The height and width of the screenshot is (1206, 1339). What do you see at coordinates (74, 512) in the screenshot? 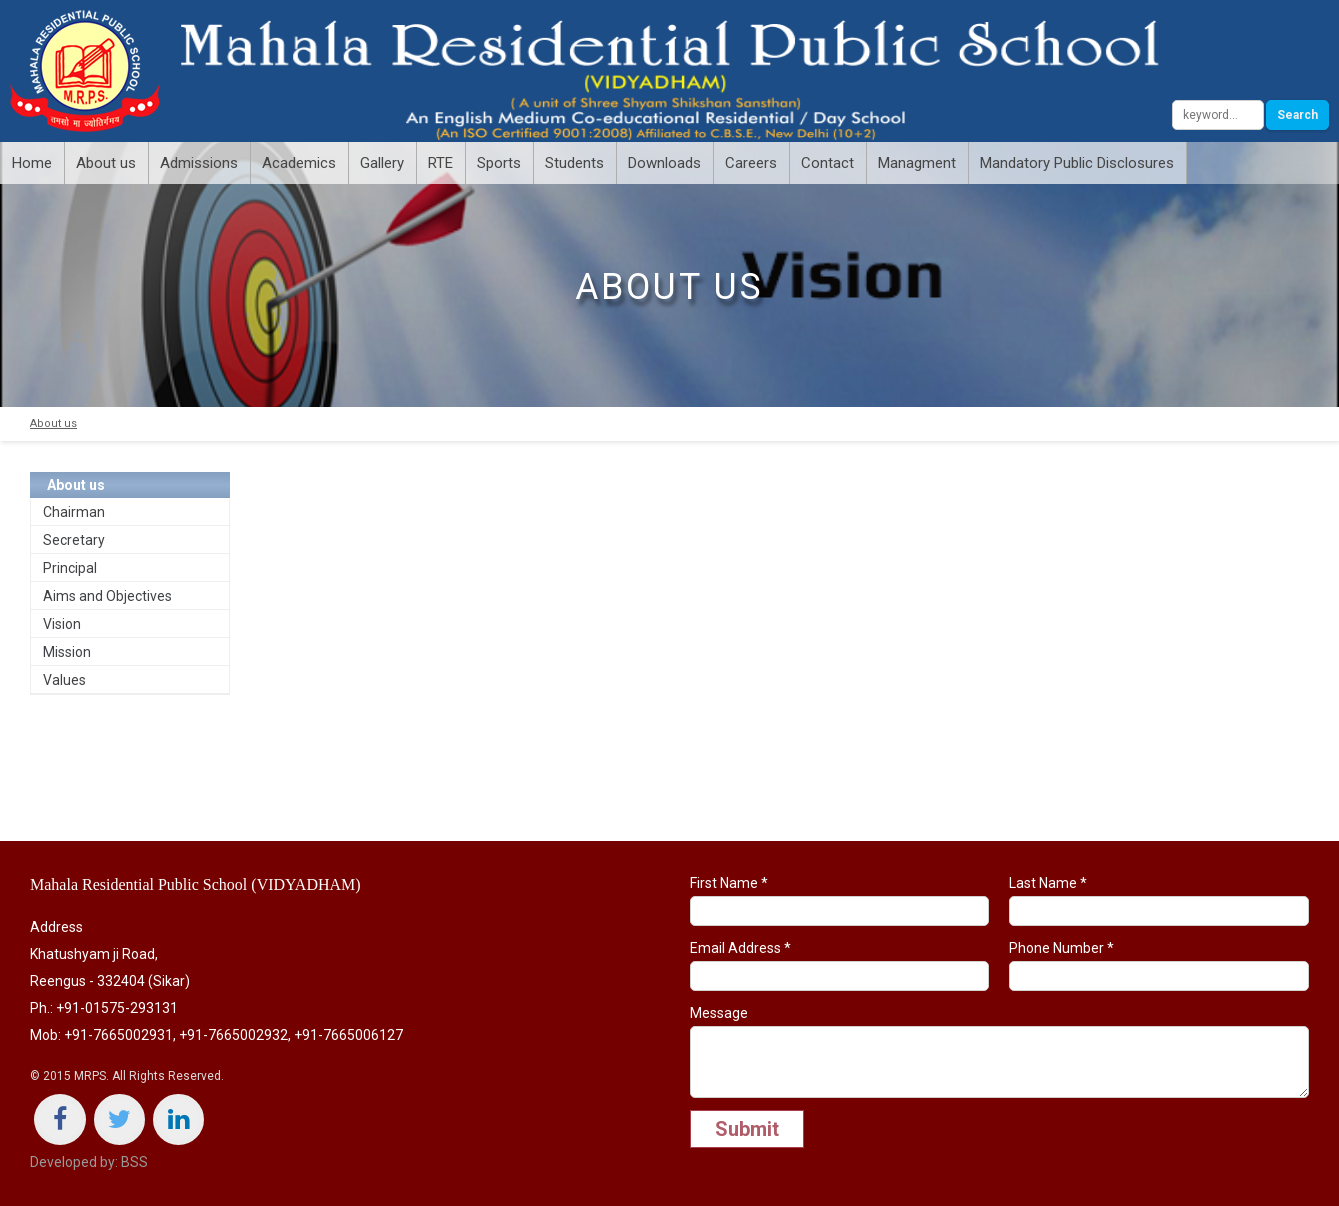
I see `Chairman` at bounding box center [74, 512].